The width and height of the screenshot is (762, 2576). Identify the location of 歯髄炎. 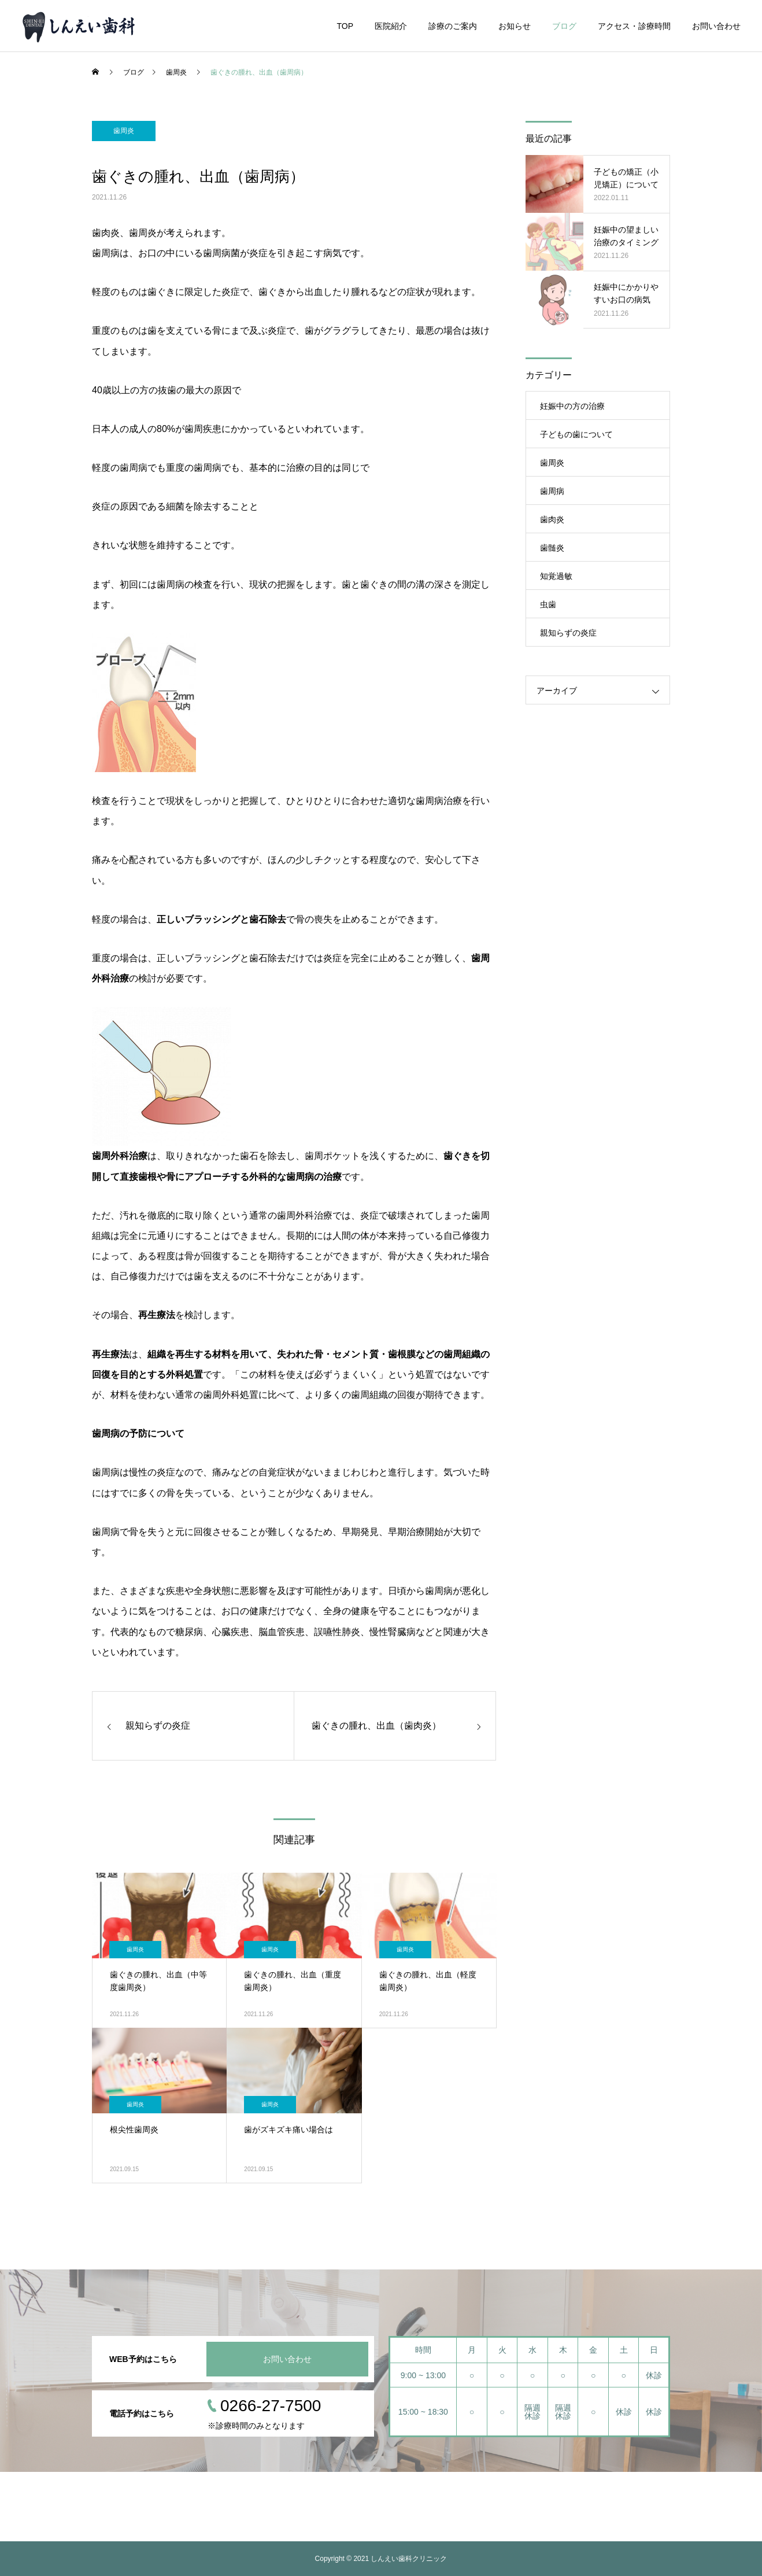
(552, 547).